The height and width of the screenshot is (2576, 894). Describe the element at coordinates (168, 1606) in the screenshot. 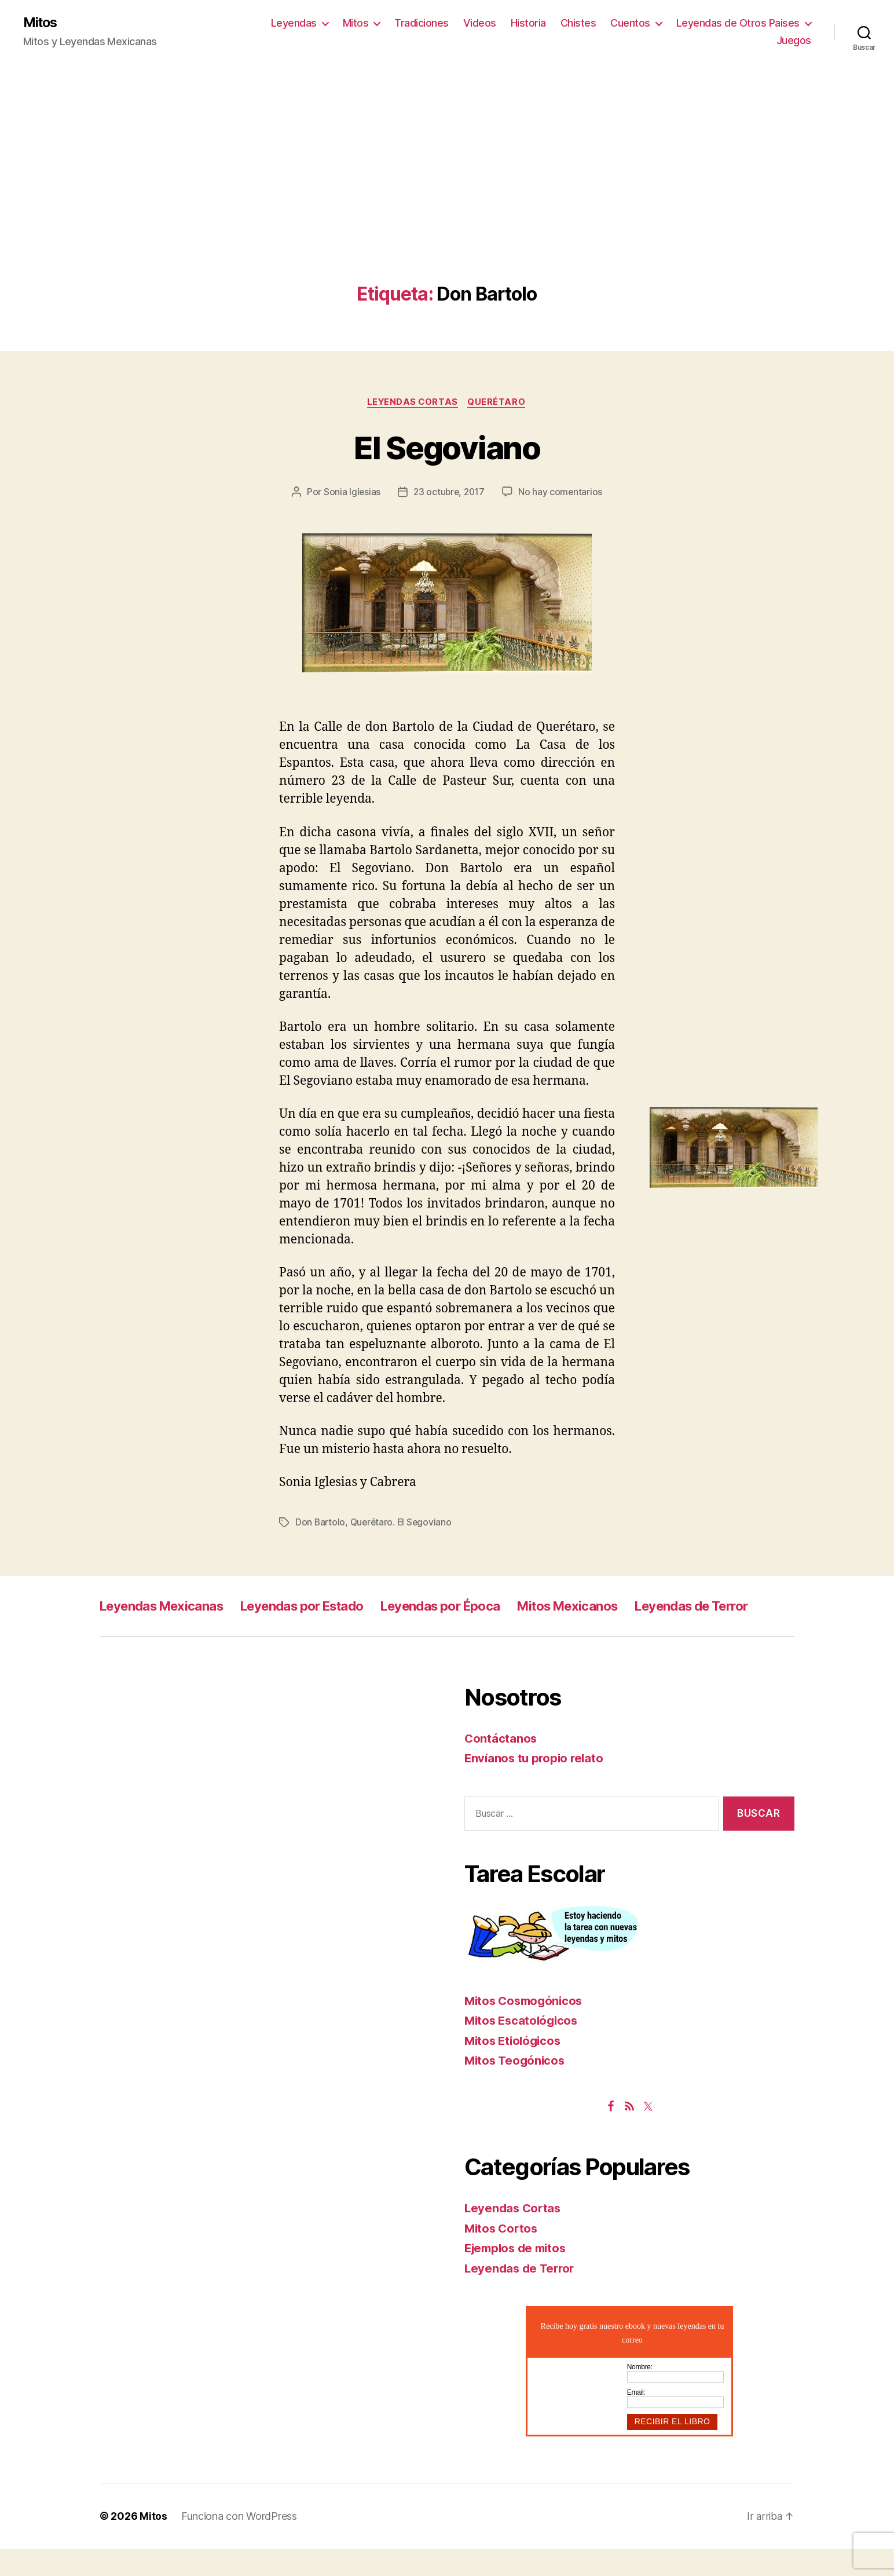

I see `Leyendas Mexicanas` at that location.